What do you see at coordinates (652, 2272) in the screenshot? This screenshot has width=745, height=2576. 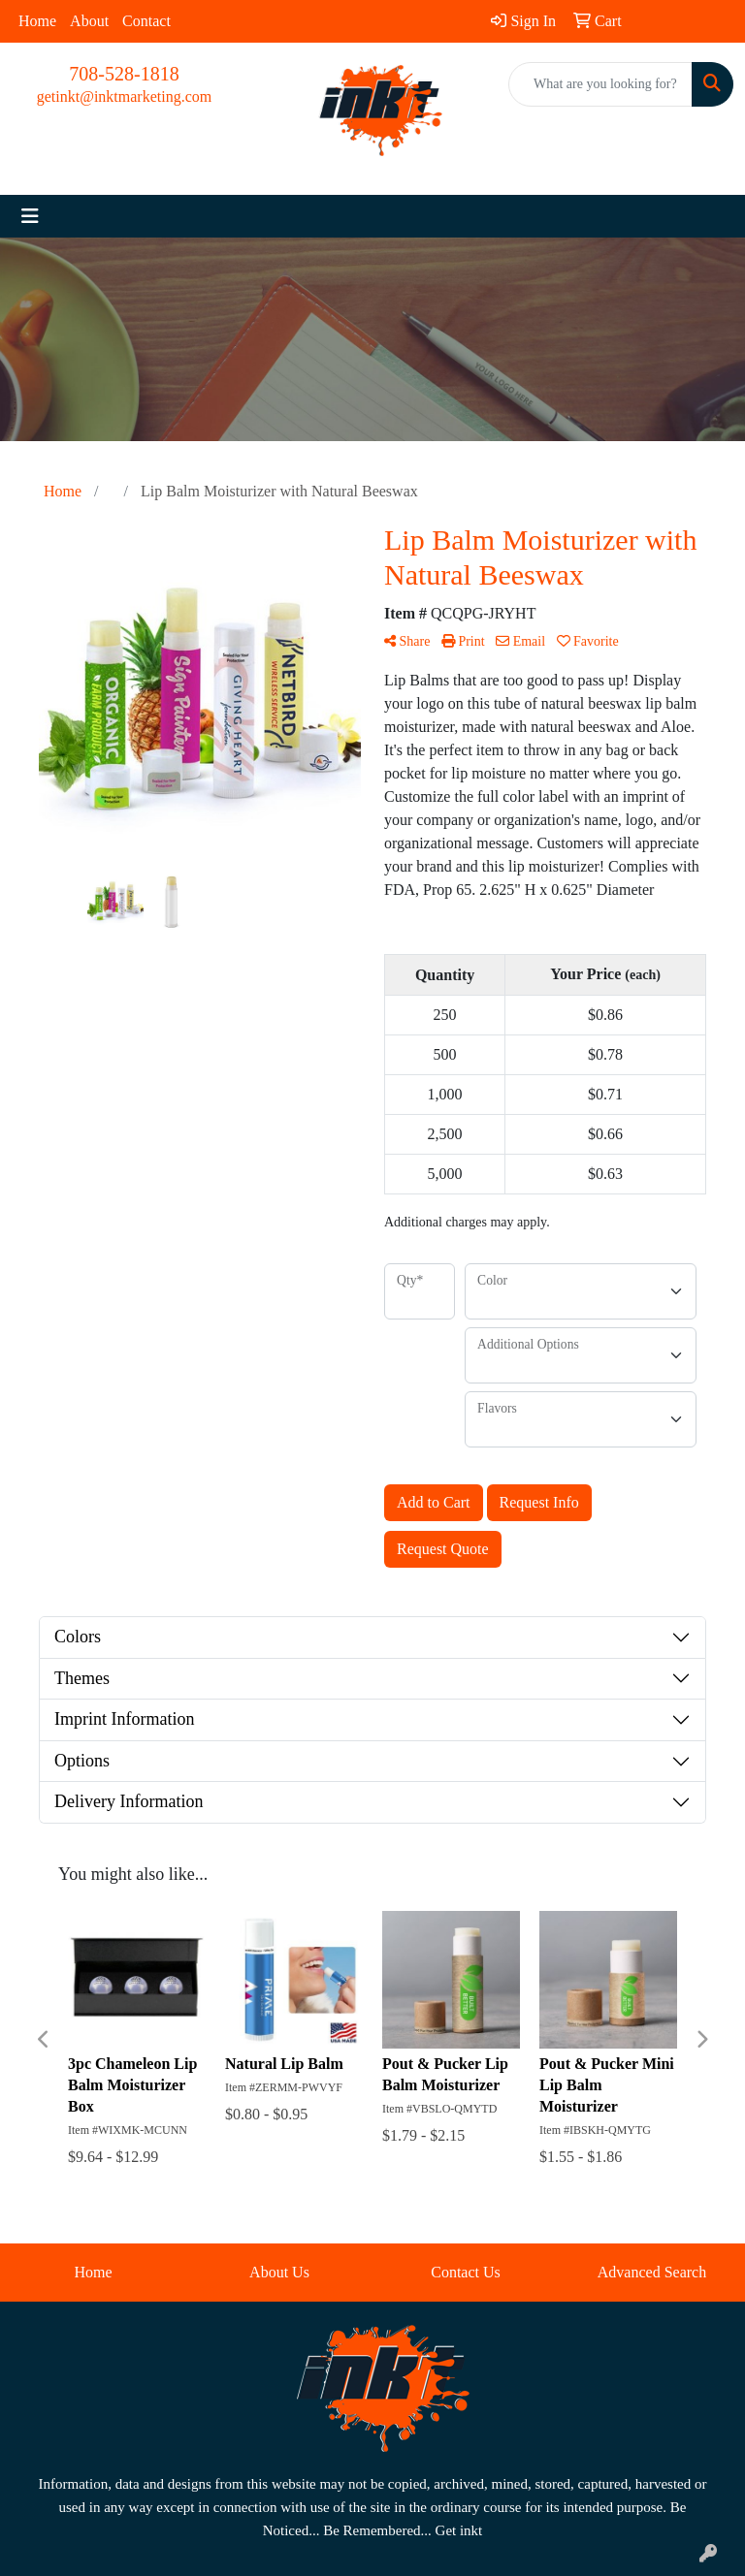 I see `Advanced Search` at bounding box center [652, 2272].